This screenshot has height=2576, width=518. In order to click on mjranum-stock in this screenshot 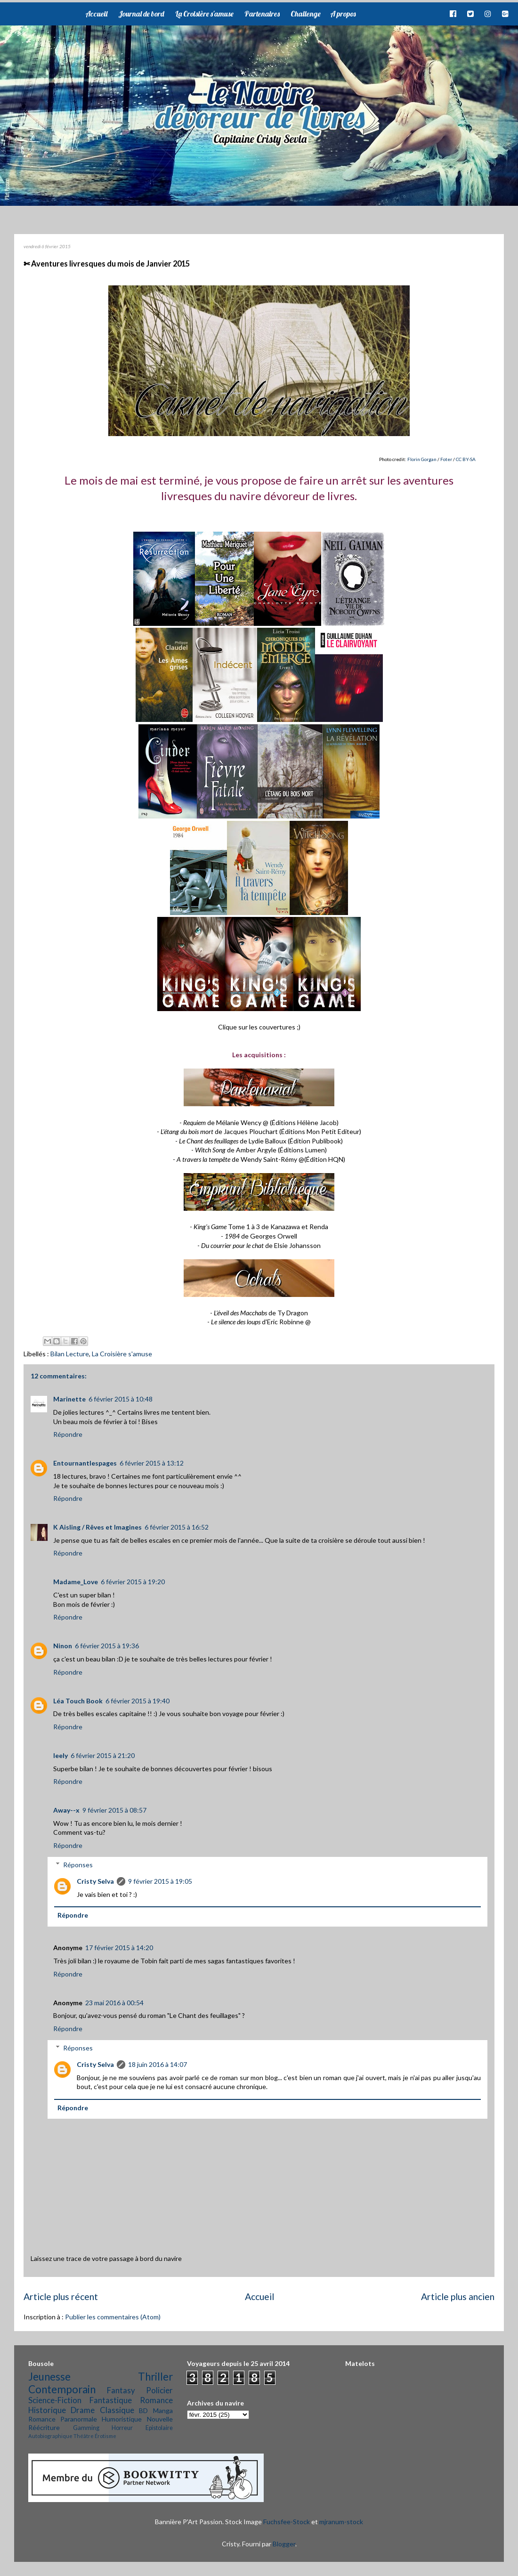, I will do `click(341, 2522)`.